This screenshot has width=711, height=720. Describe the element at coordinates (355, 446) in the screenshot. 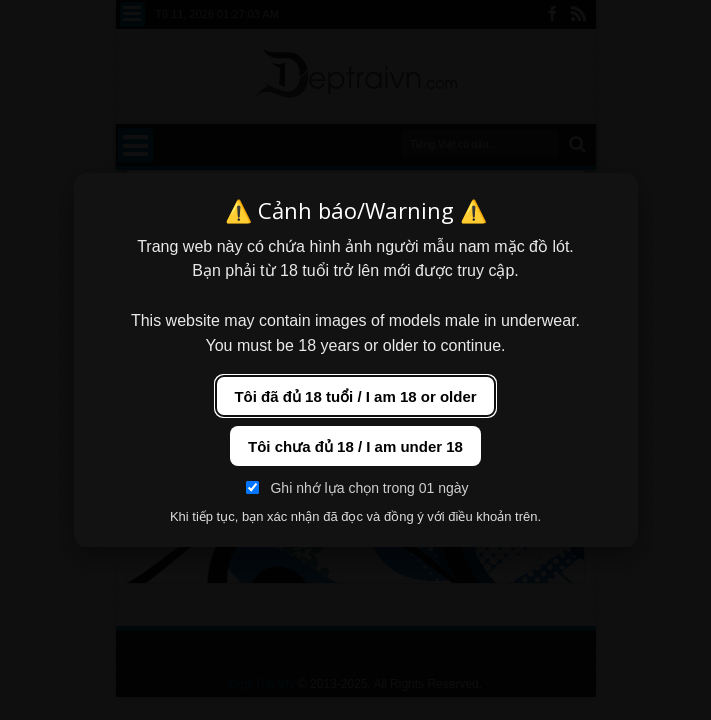

I see `Tôi chưa đủ 18 / I am under 18` at that location.